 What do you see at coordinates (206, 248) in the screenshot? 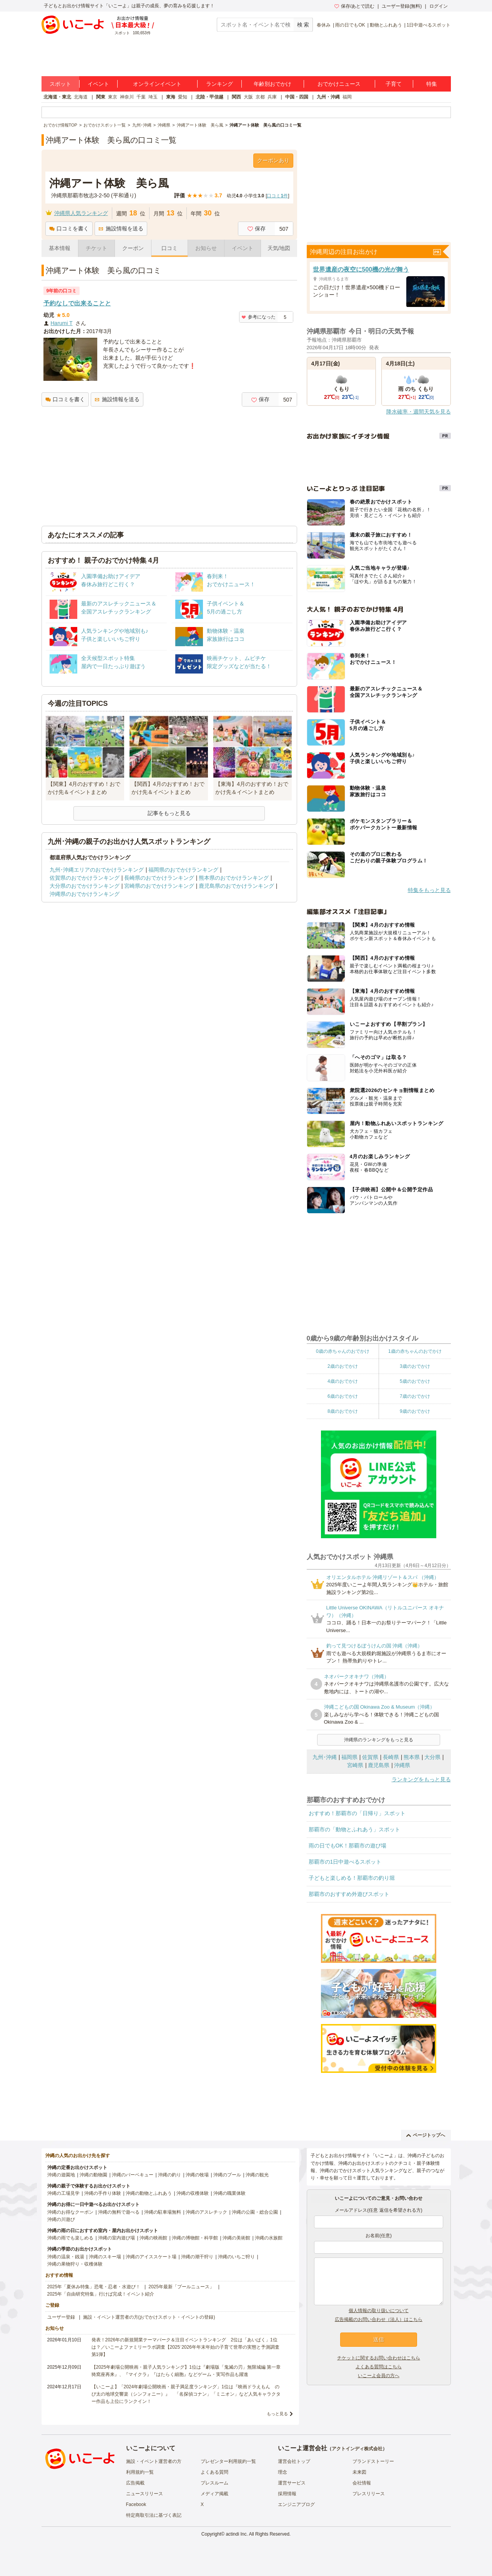
I see `お知らせ` at bounding box center [206, 248].